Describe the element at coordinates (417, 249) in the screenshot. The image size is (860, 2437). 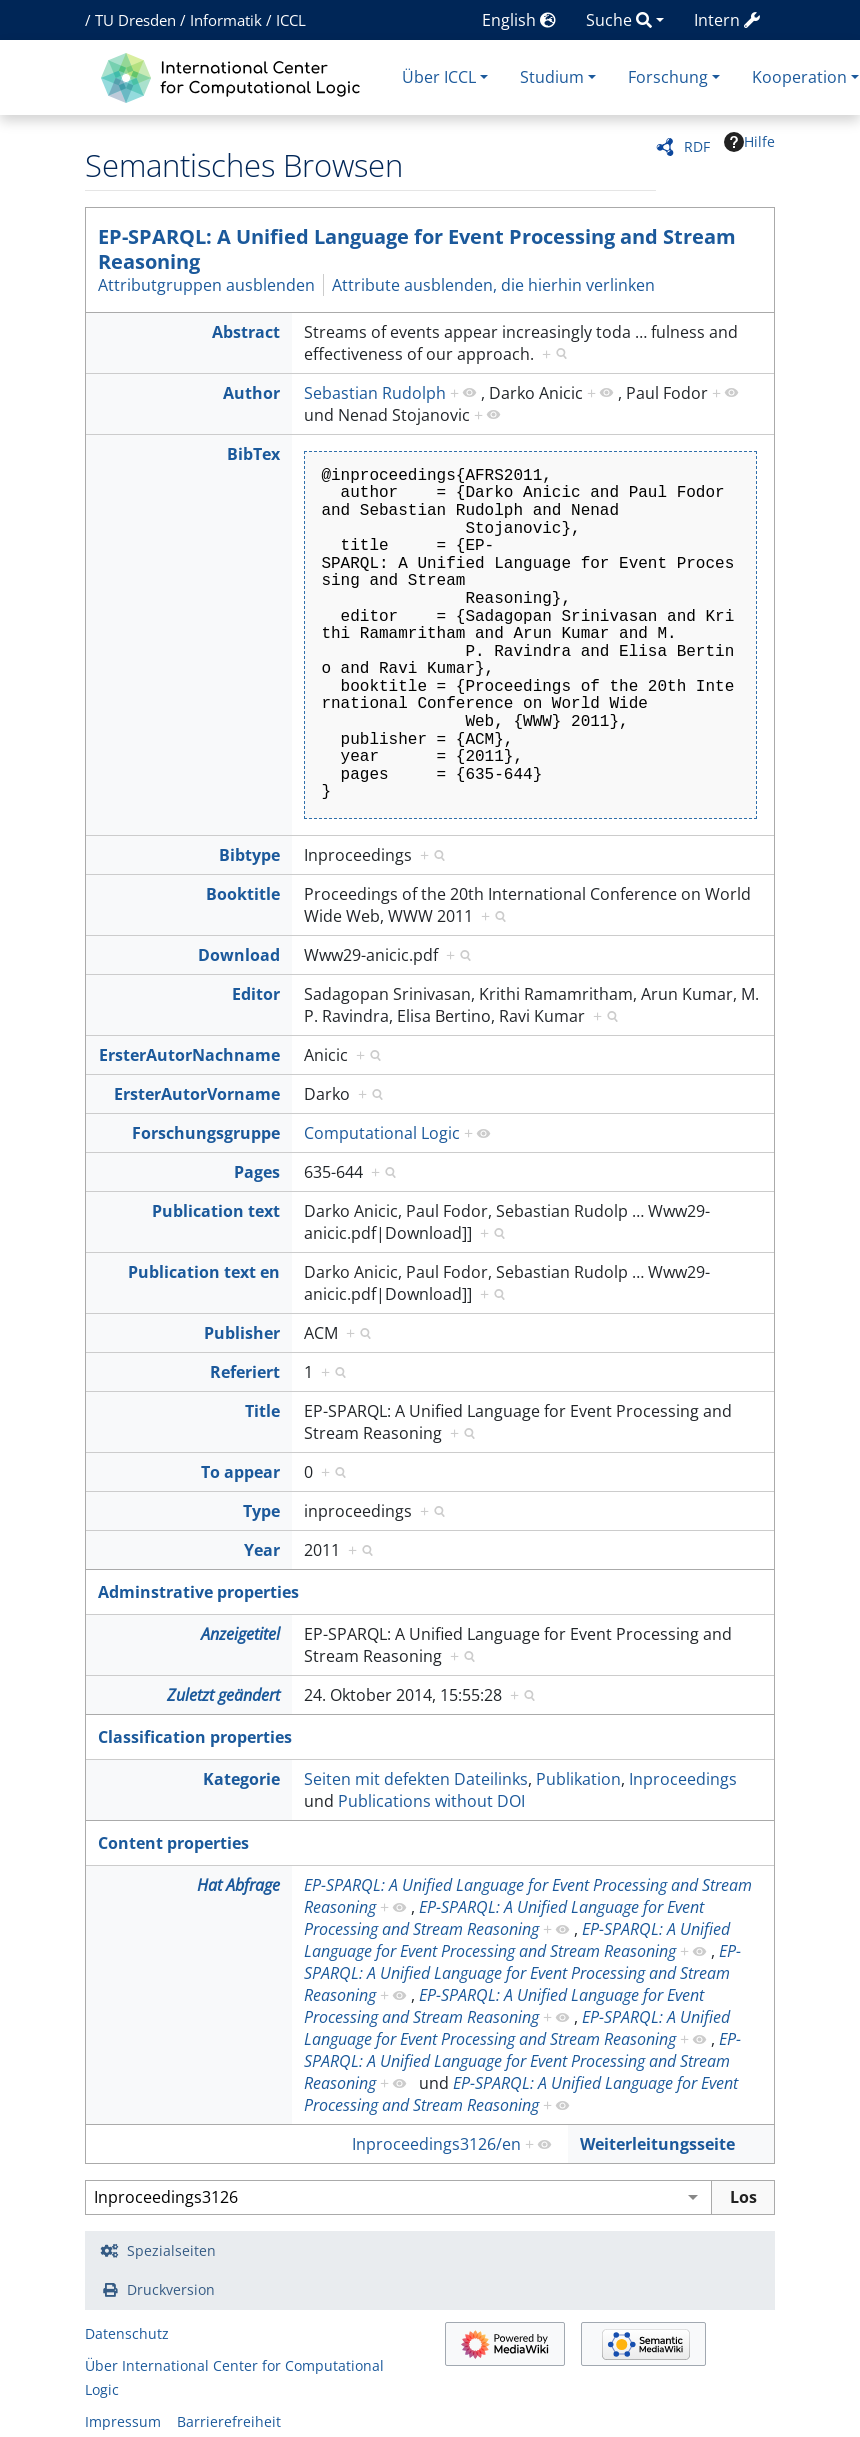
I see `EP-SPARQL: A Unified Language for Event Processing and Stream Reasoning` at that location.